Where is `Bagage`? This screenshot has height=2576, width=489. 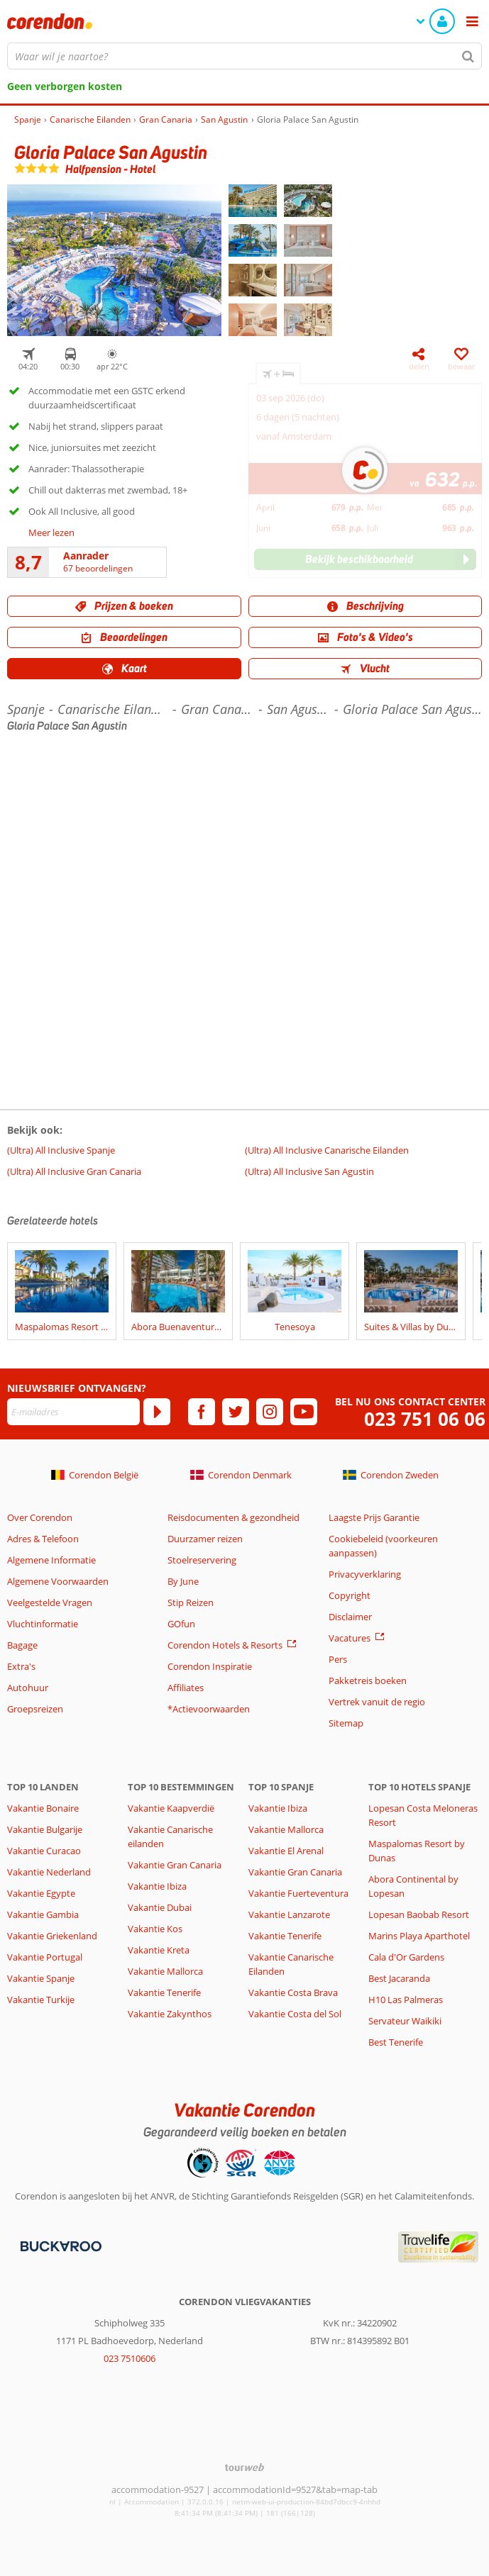
Bagage is located at coordinates (22, 1645).